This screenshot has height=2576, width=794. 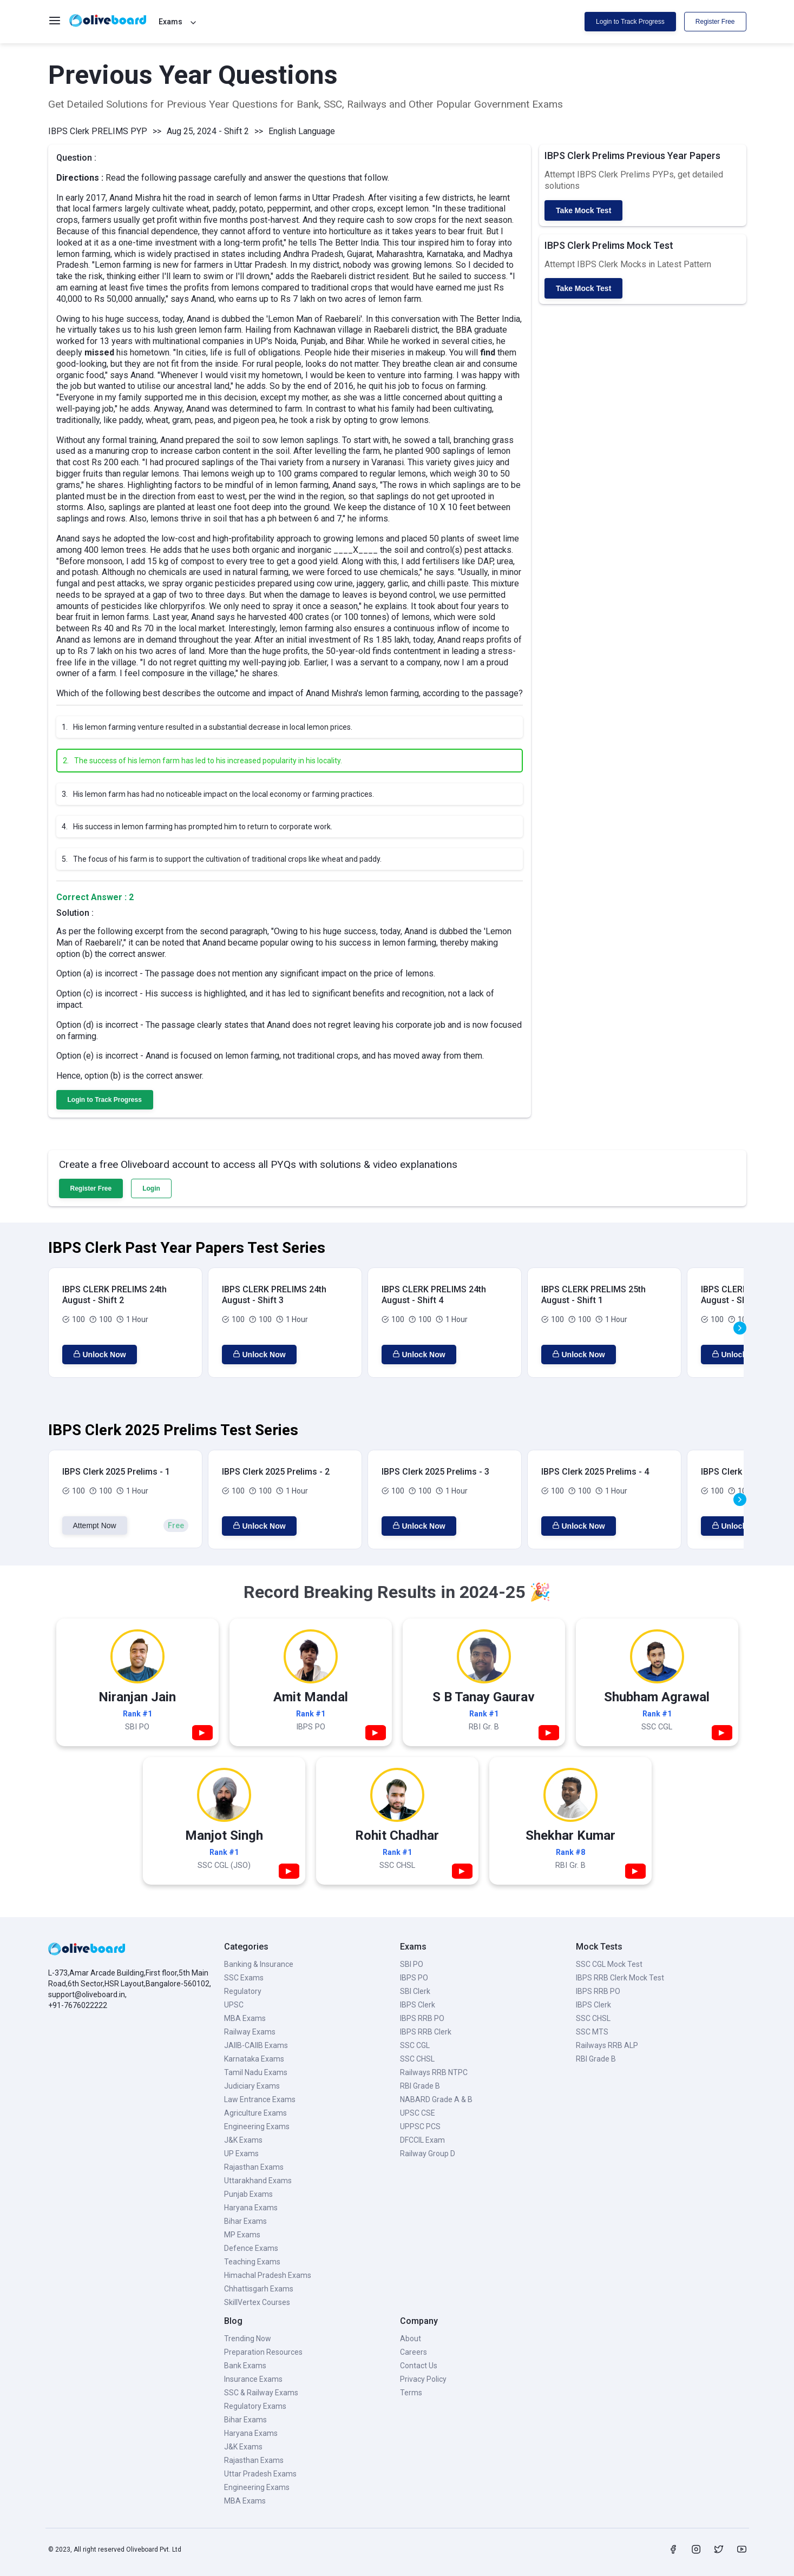 I want to click on Haryana Exams, so click(x=251, y=2207).